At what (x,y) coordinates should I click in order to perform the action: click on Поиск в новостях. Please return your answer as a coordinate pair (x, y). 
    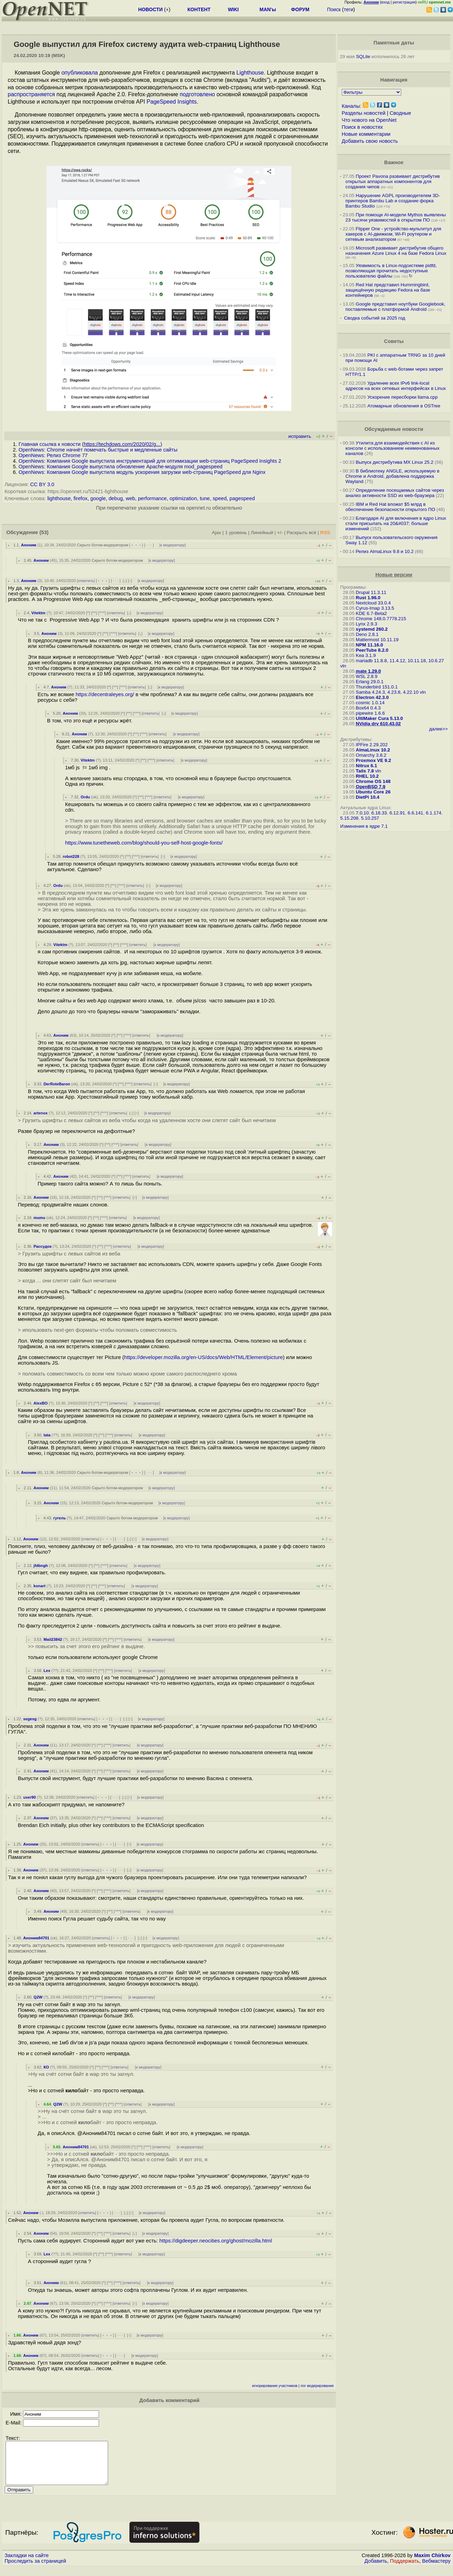
    Looking at the image, I should click on (362, 127).